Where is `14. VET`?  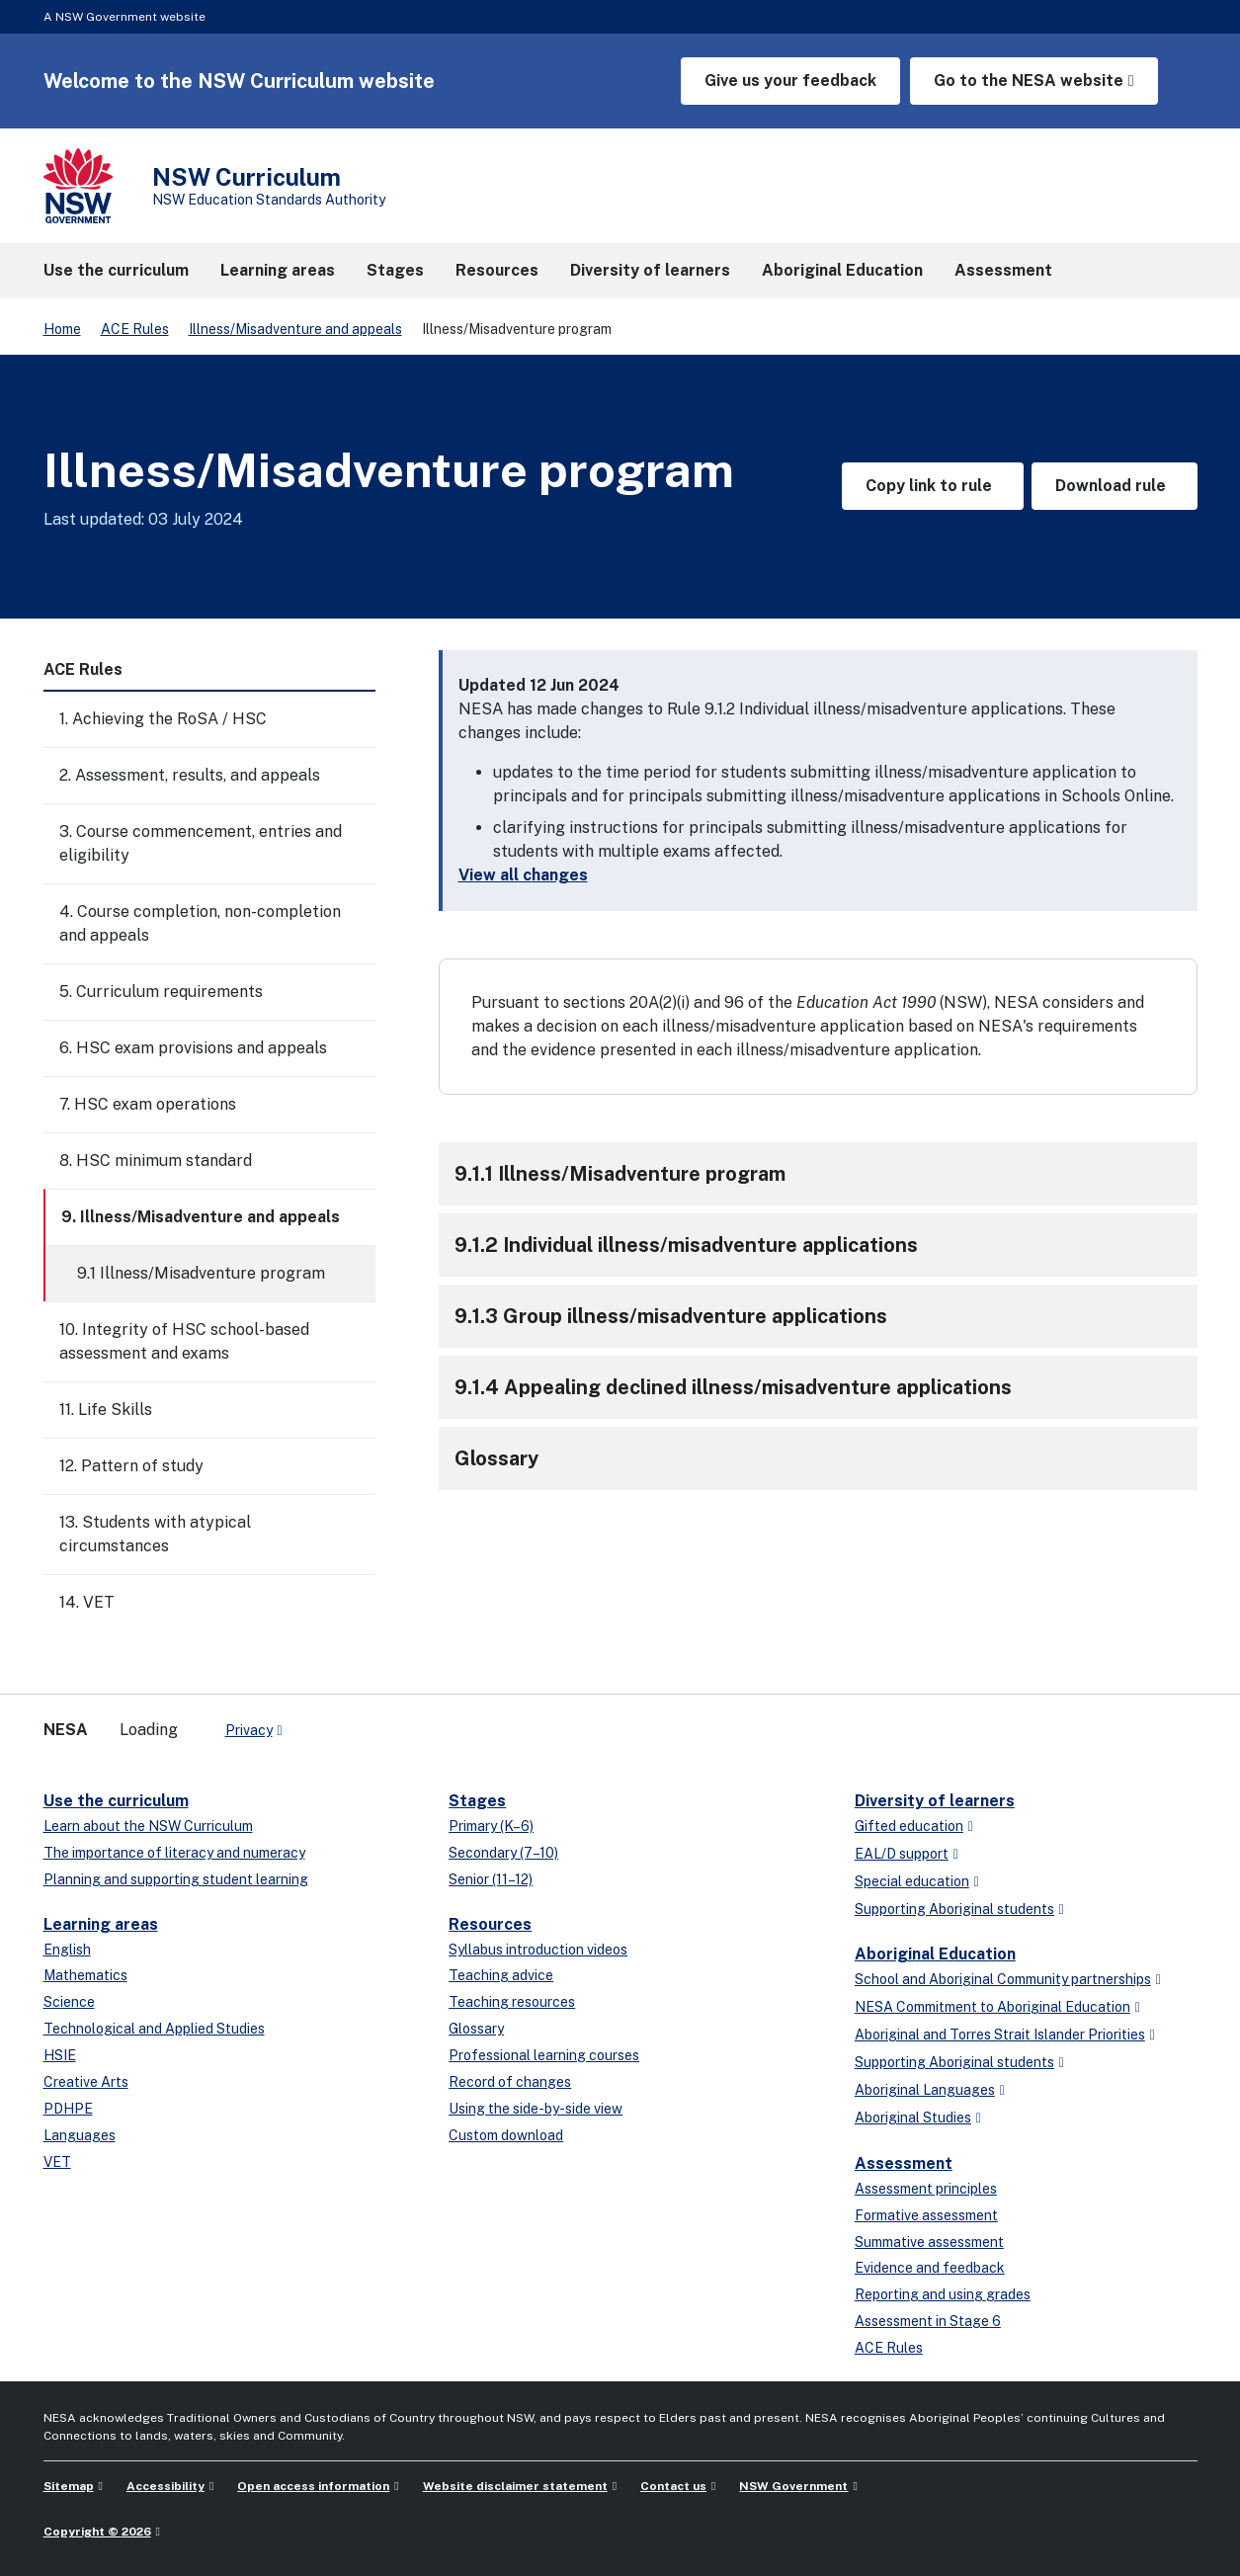 14. VET is located at coordinates (87, 1602).